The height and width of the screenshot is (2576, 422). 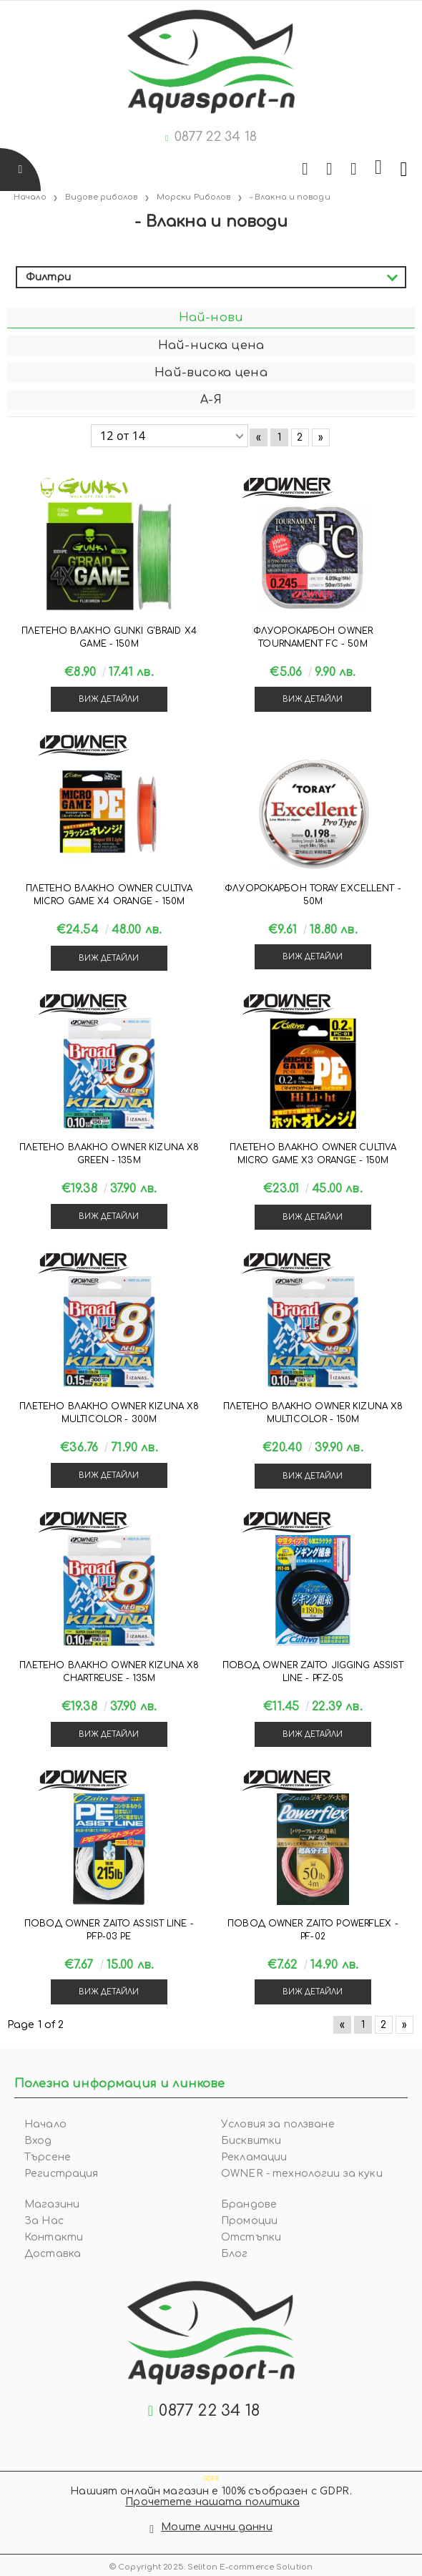 I want to click on Вход, so click(x=38, y=2140).